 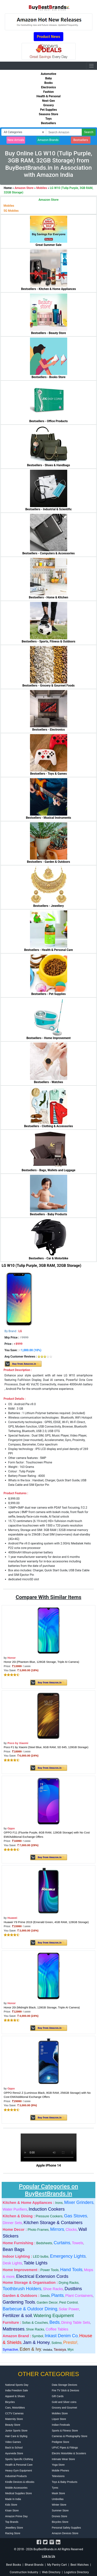 What do you see at coordinates (64, 2481) in the screenshot?
I see `Toys & Baby Products` at bounding box center [64, 2481].